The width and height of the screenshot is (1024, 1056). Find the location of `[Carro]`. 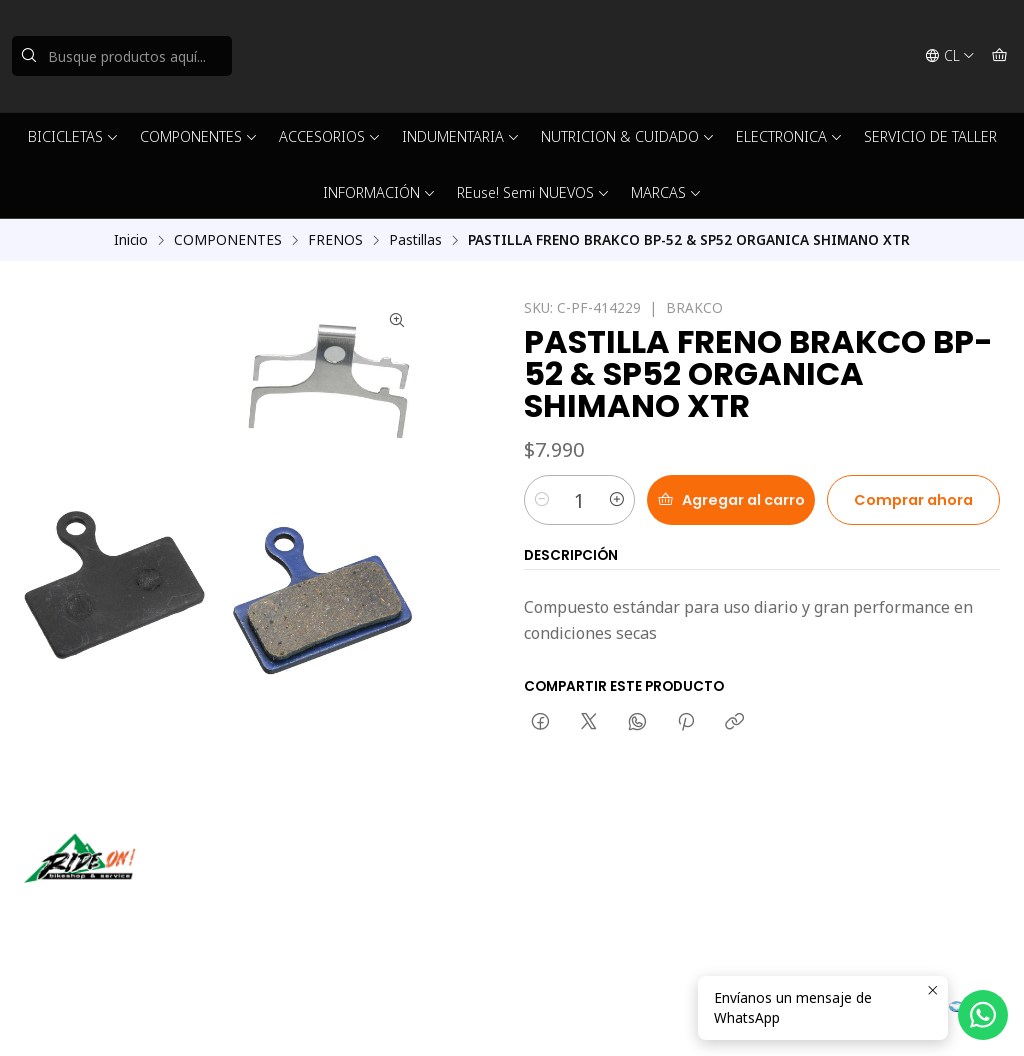

[Carro] is located at coordinates (999, 56).